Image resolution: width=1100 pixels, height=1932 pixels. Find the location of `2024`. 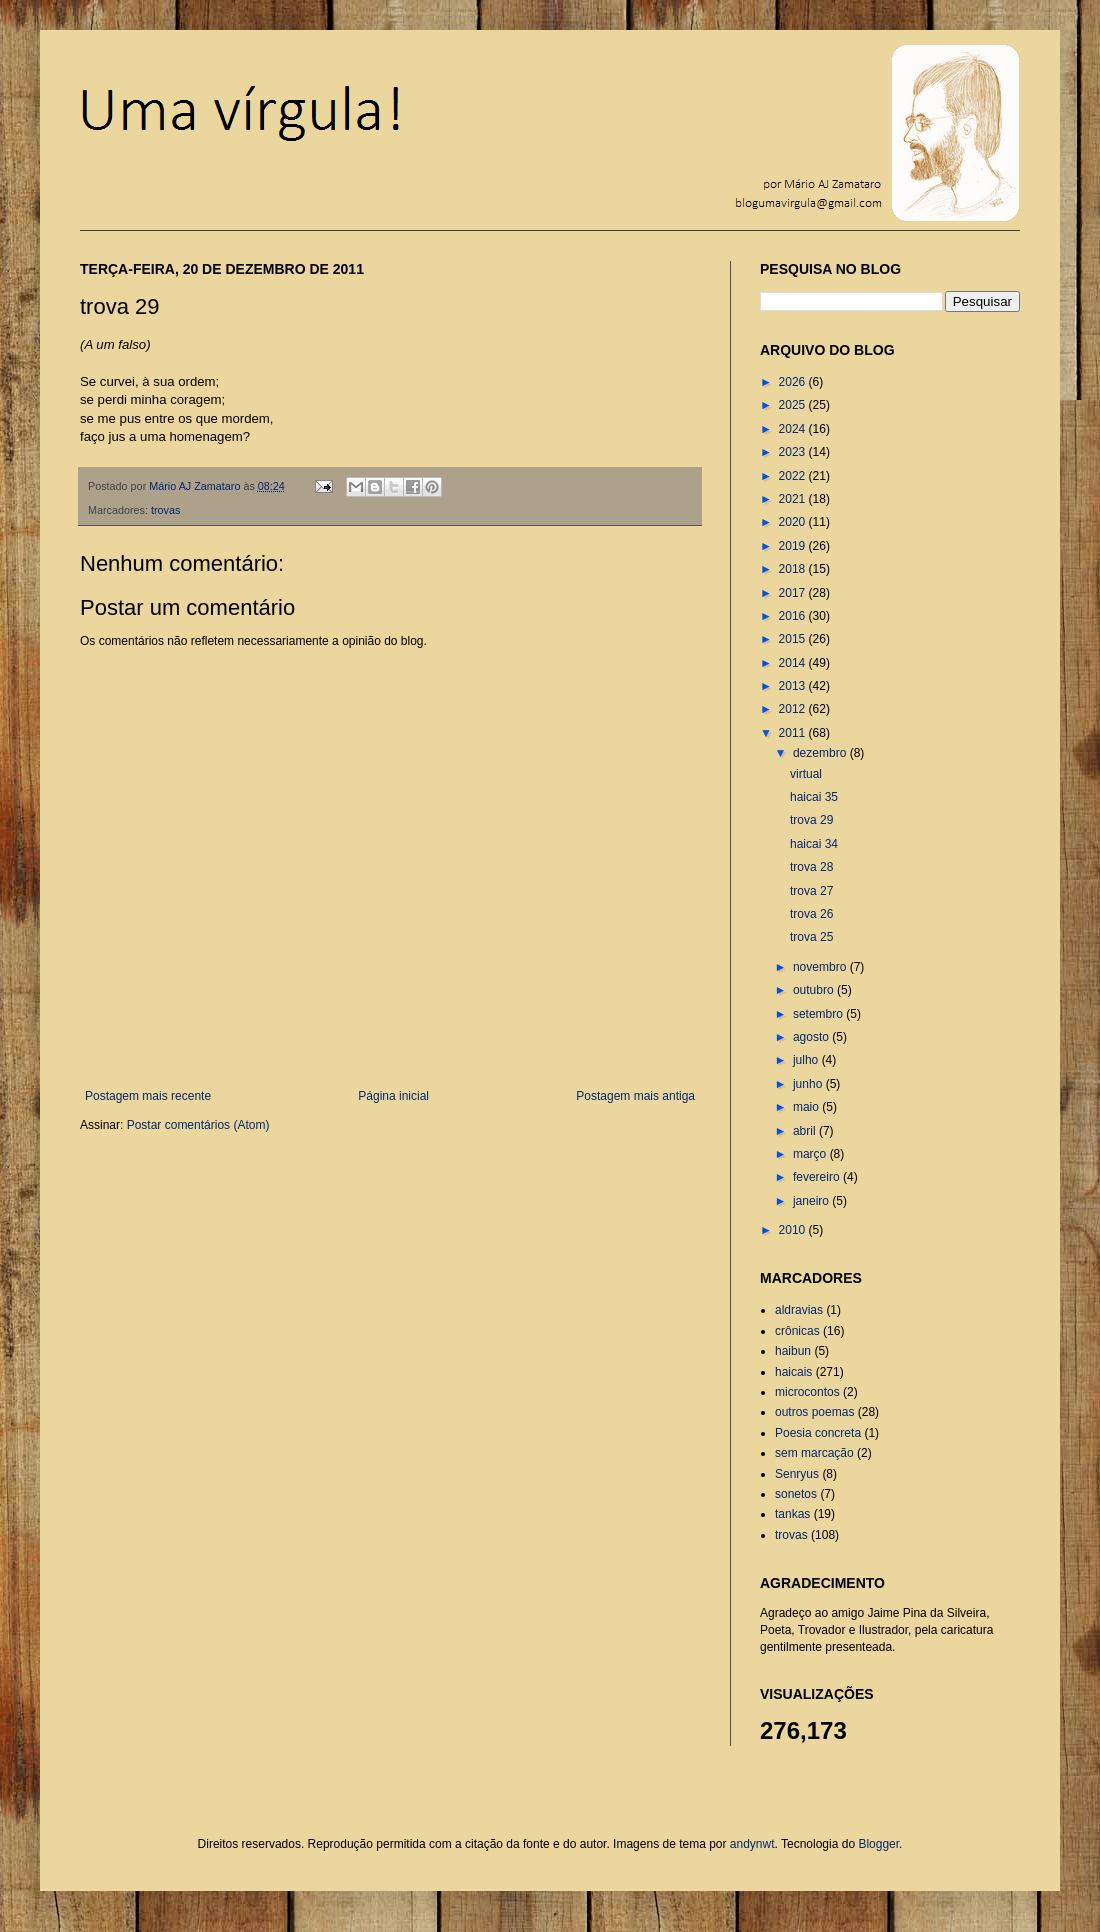

2024 is located at coordinates (794, 429).